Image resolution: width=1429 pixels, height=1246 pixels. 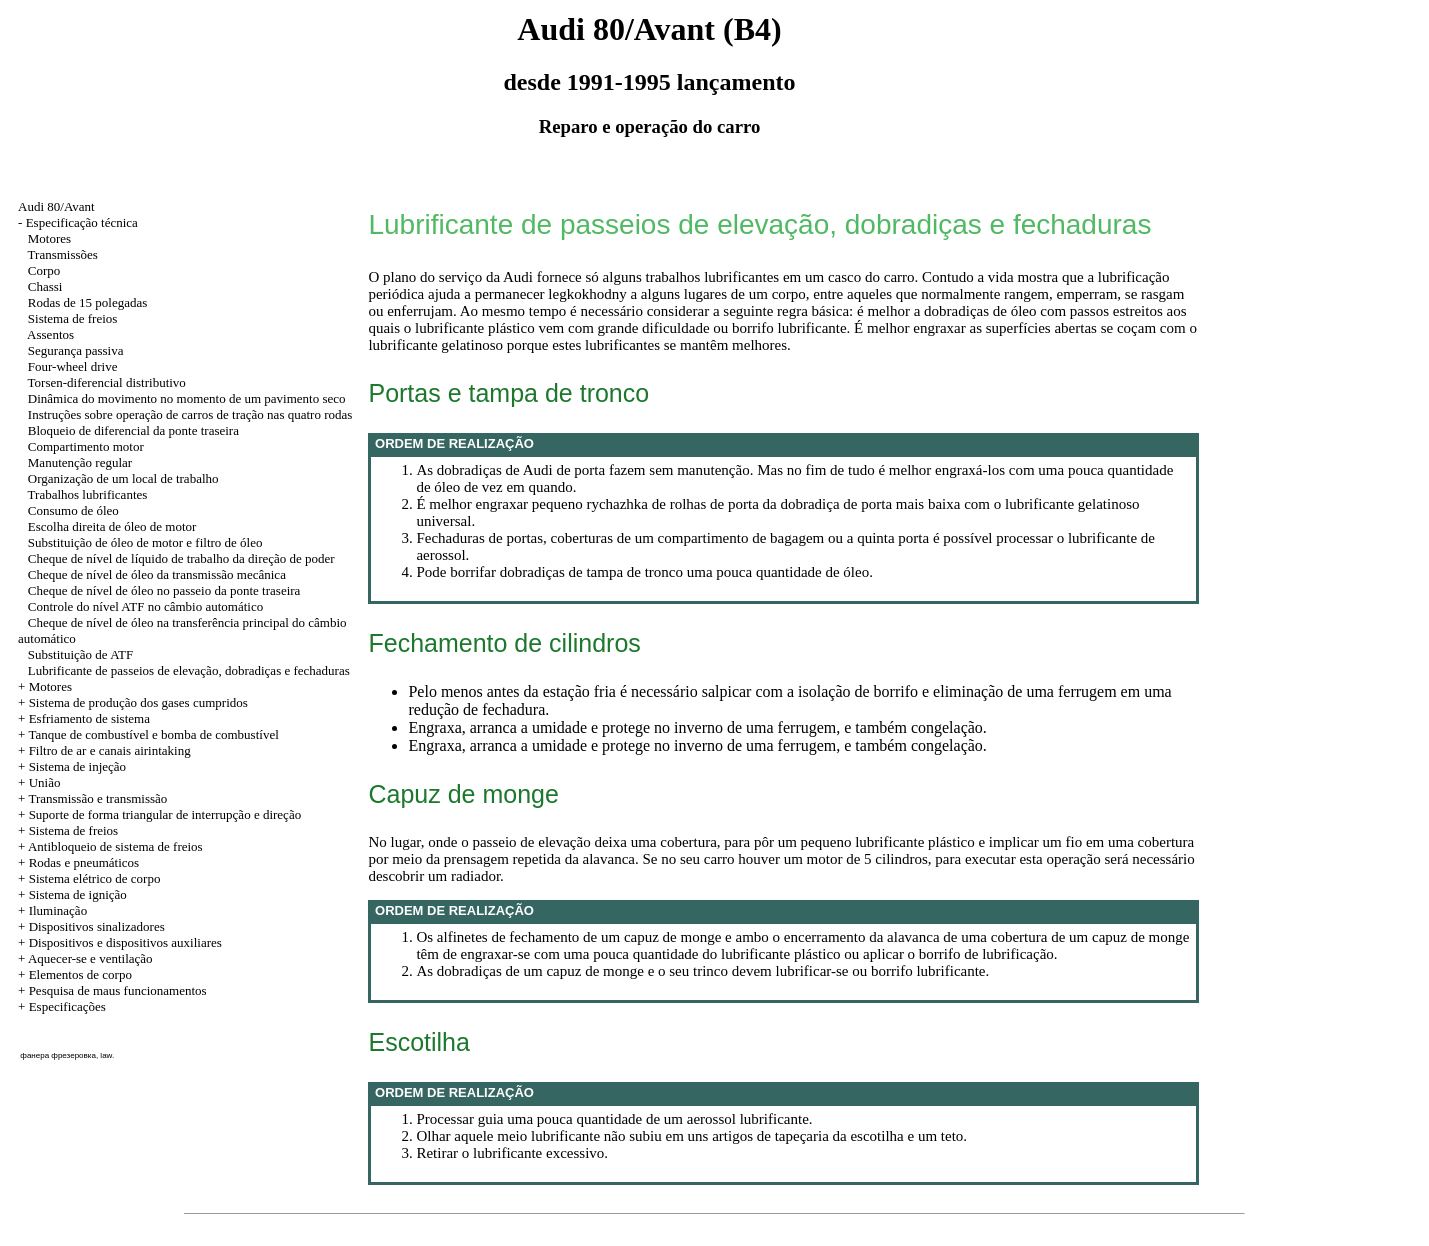 I want to click on Substituição de ATF, so click(x=80, y=654).